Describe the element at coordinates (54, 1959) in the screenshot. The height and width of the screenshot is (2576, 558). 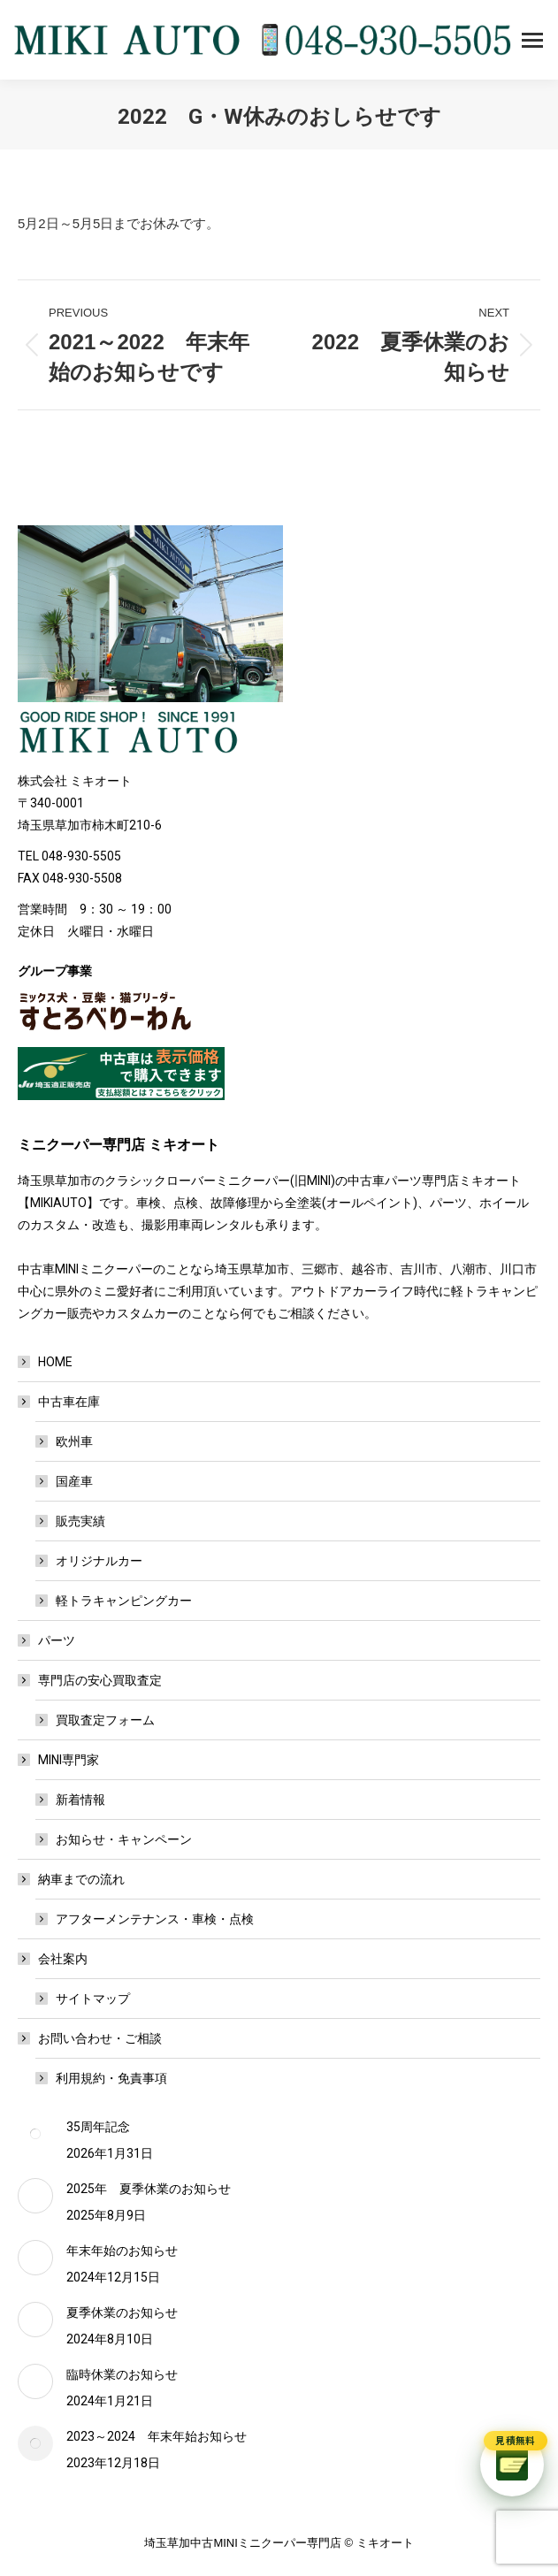
I see `会社案内` at that location.